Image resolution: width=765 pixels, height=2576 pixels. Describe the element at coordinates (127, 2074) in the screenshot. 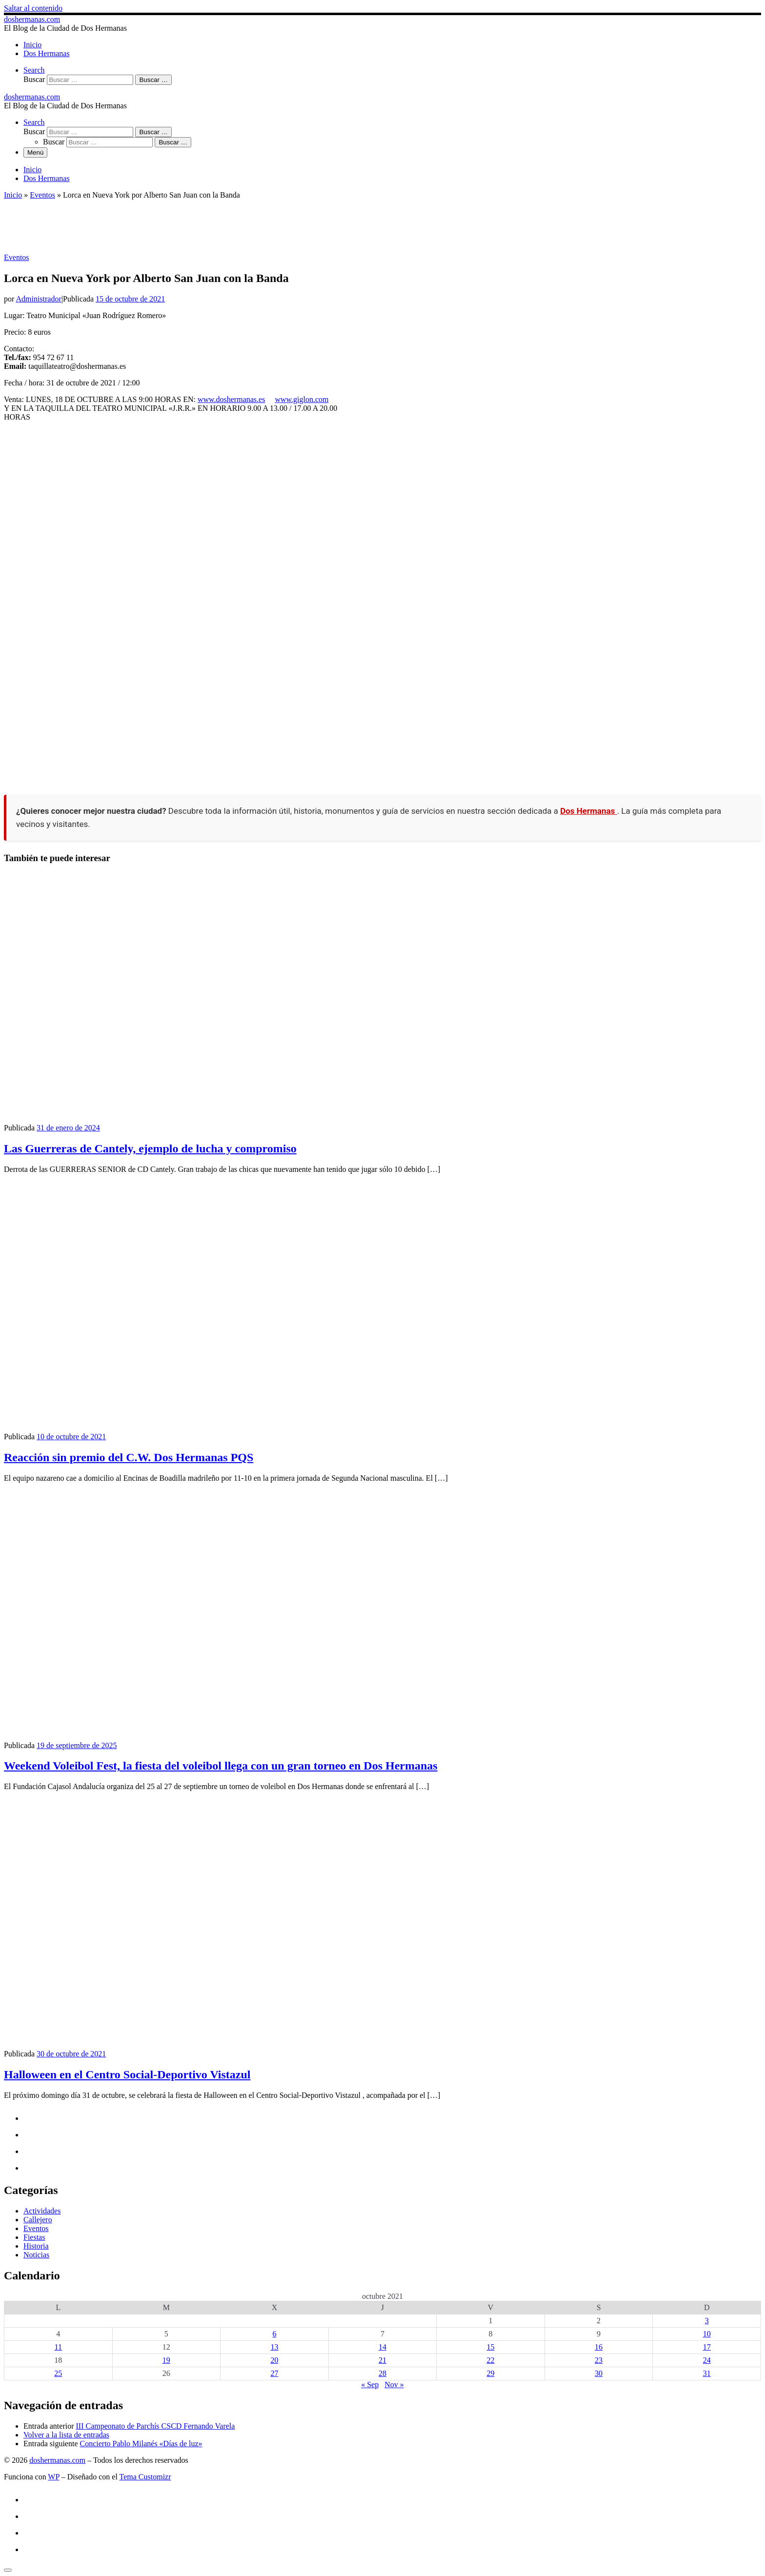

I see `Halloween en el Centro Social-Deportivo Vistazul` at that location.